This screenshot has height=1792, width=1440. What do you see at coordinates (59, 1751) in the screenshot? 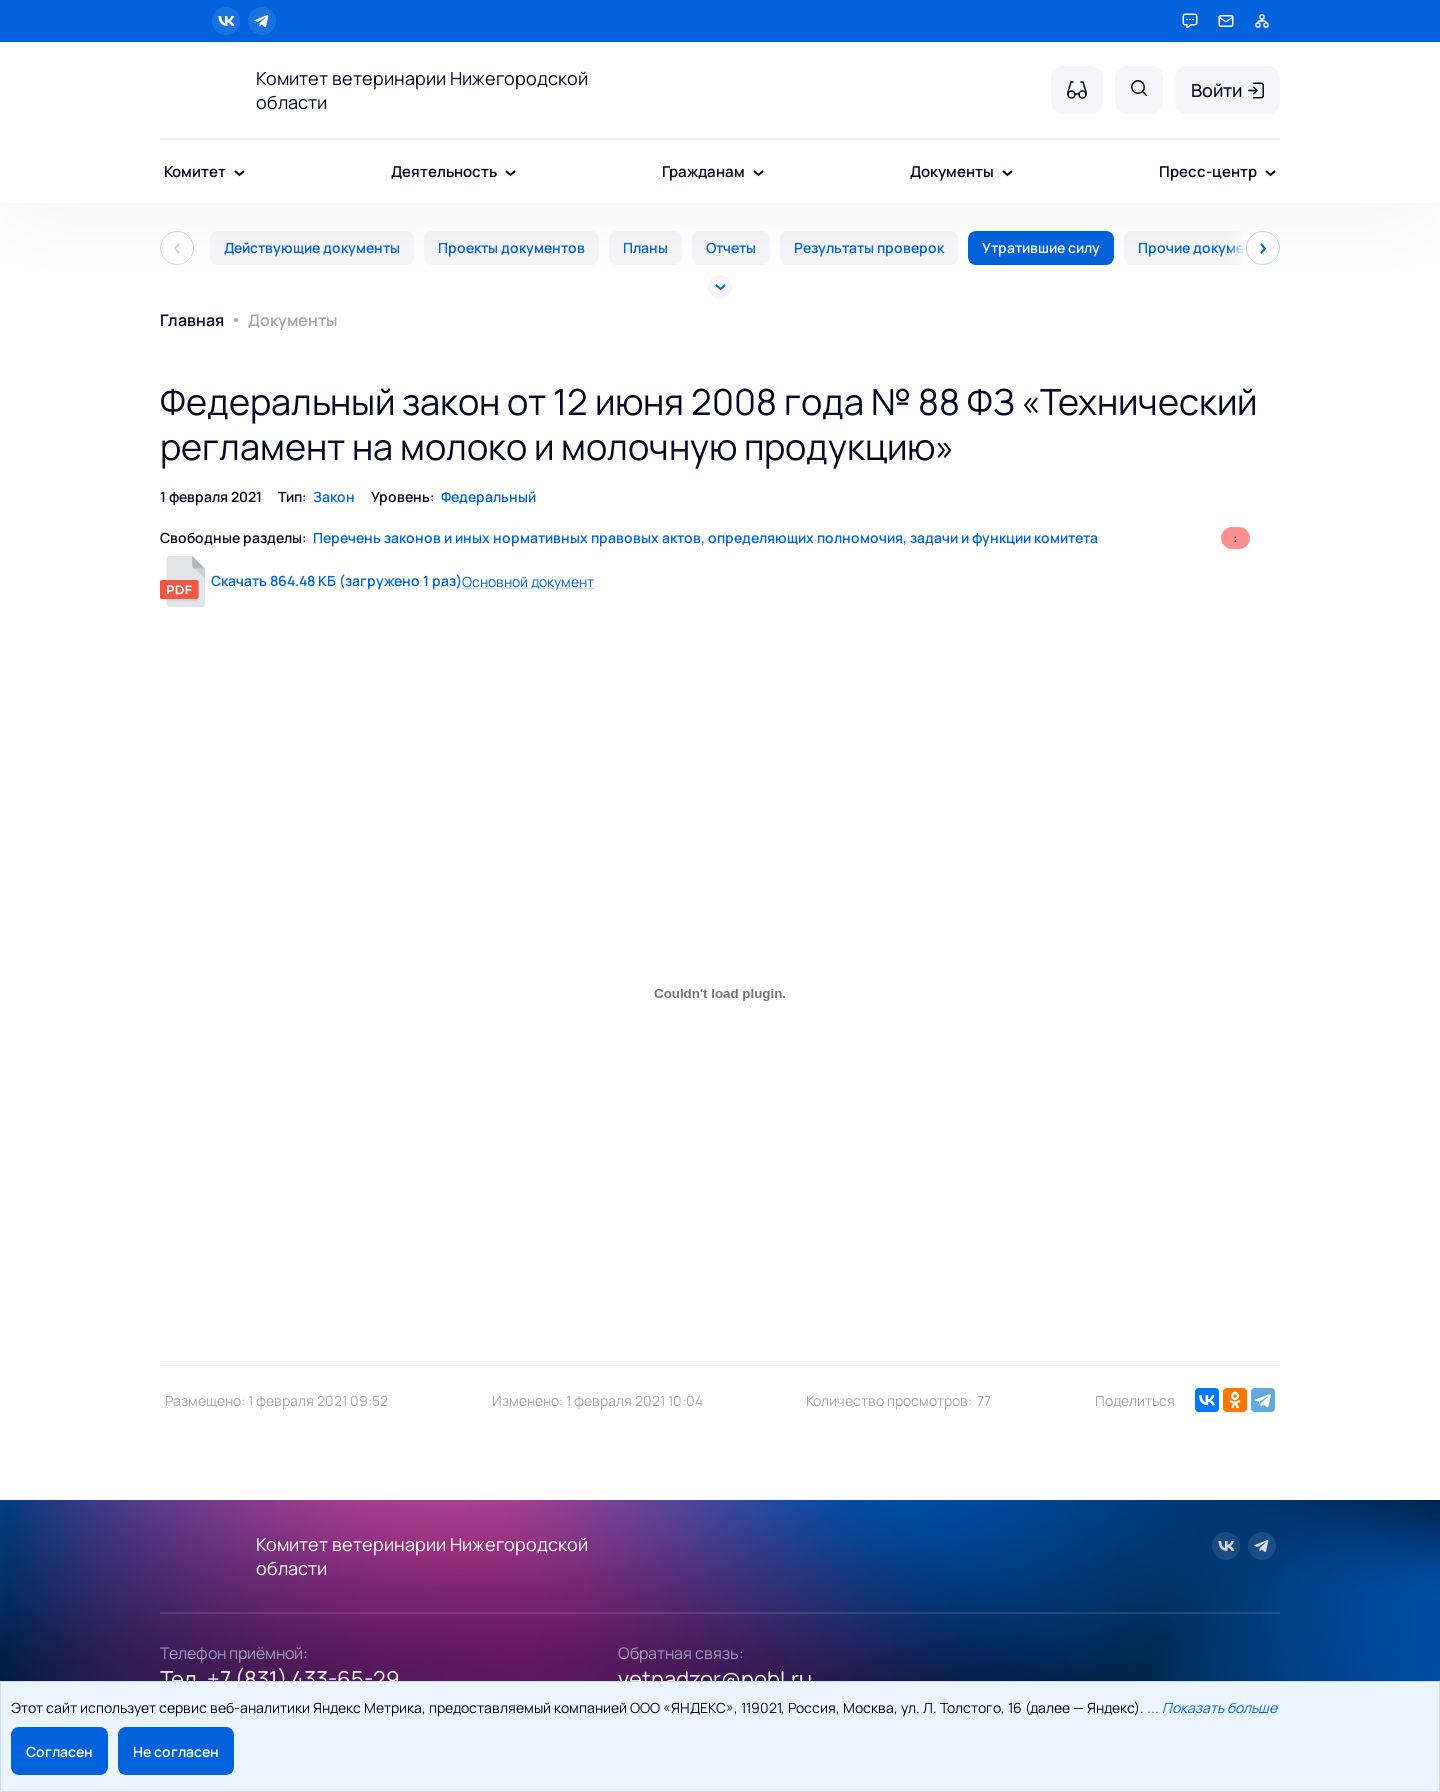
I see `Согласен` at bounding box center [59, 1751].